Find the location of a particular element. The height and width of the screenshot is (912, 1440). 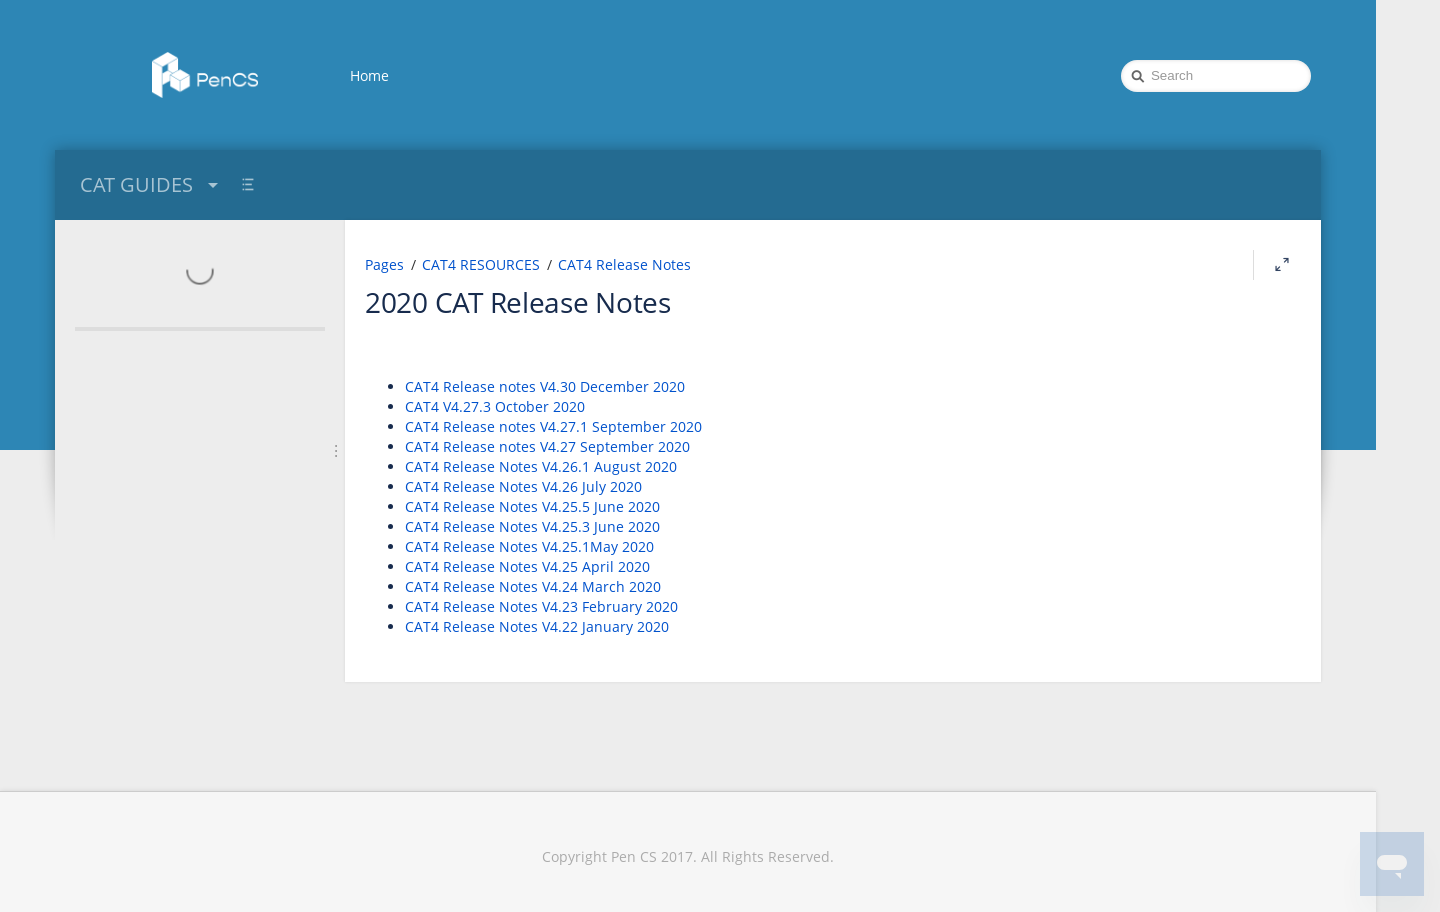

CAT4 Release notes V4.30 December 2020 is located at coordinates (545, 386).